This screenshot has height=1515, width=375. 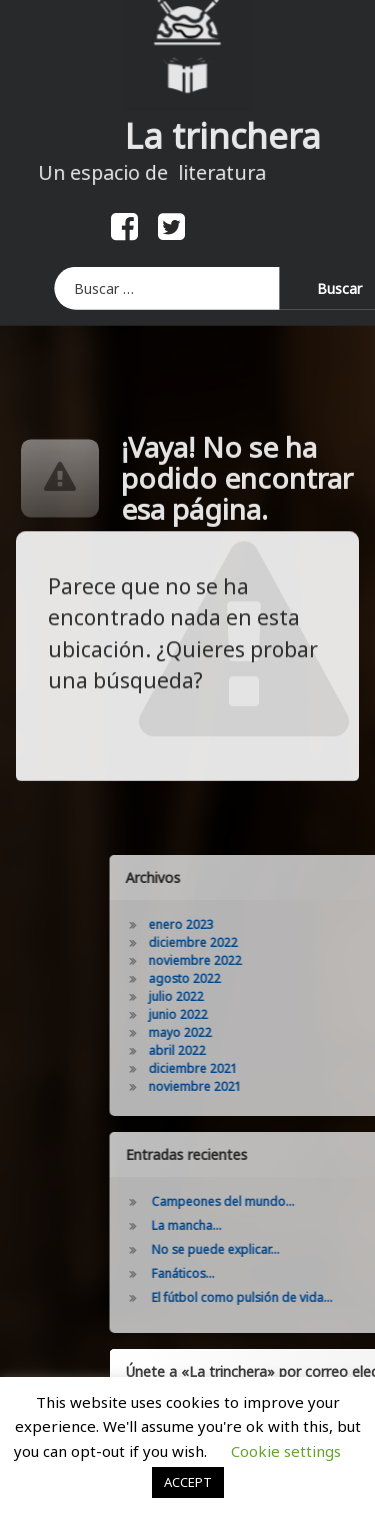 What do you see at coordinates (266, 1068) in the screenshot?
I see `diciembre 2021` at bounding box center [266, 1068].